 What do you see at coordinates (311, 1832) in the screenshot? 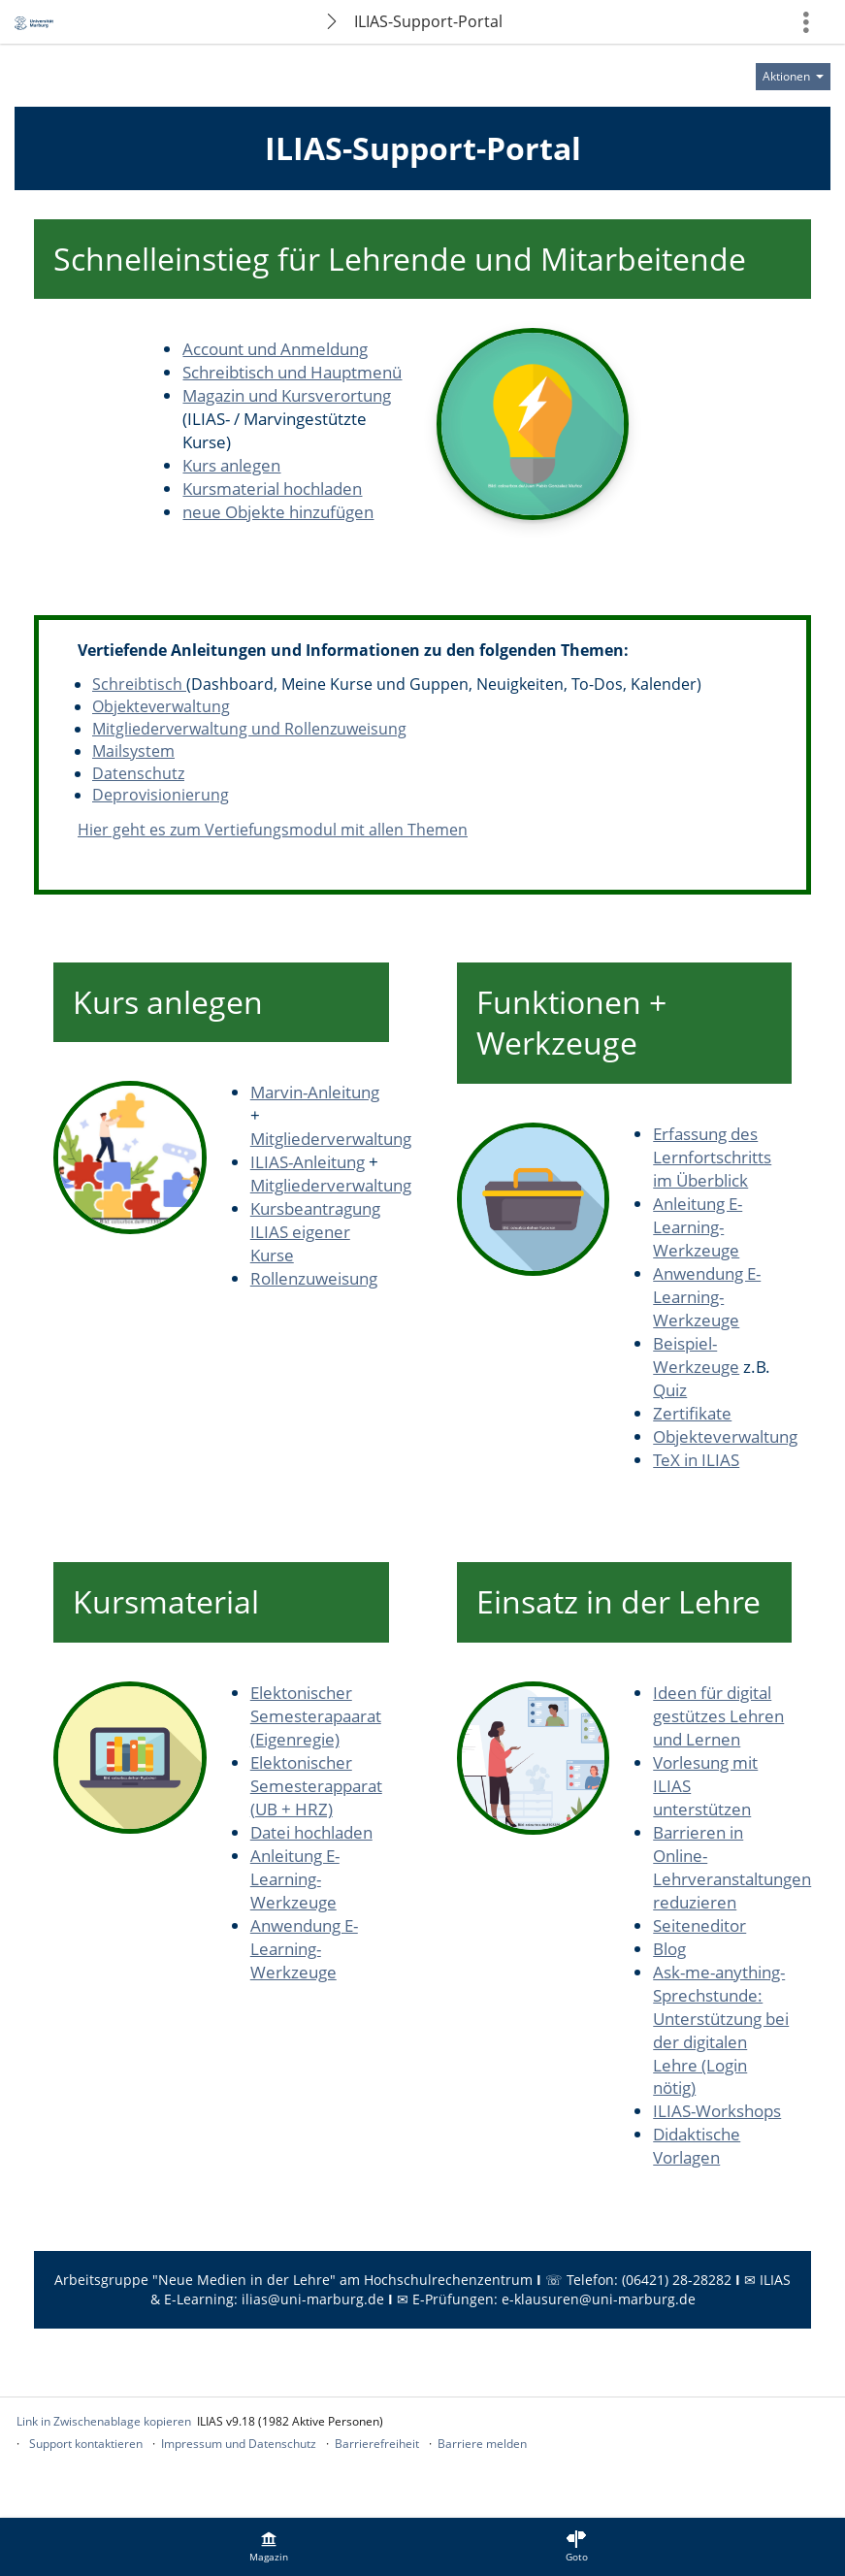
I see `Datei hochladen` at bounding box center [311, 1832].